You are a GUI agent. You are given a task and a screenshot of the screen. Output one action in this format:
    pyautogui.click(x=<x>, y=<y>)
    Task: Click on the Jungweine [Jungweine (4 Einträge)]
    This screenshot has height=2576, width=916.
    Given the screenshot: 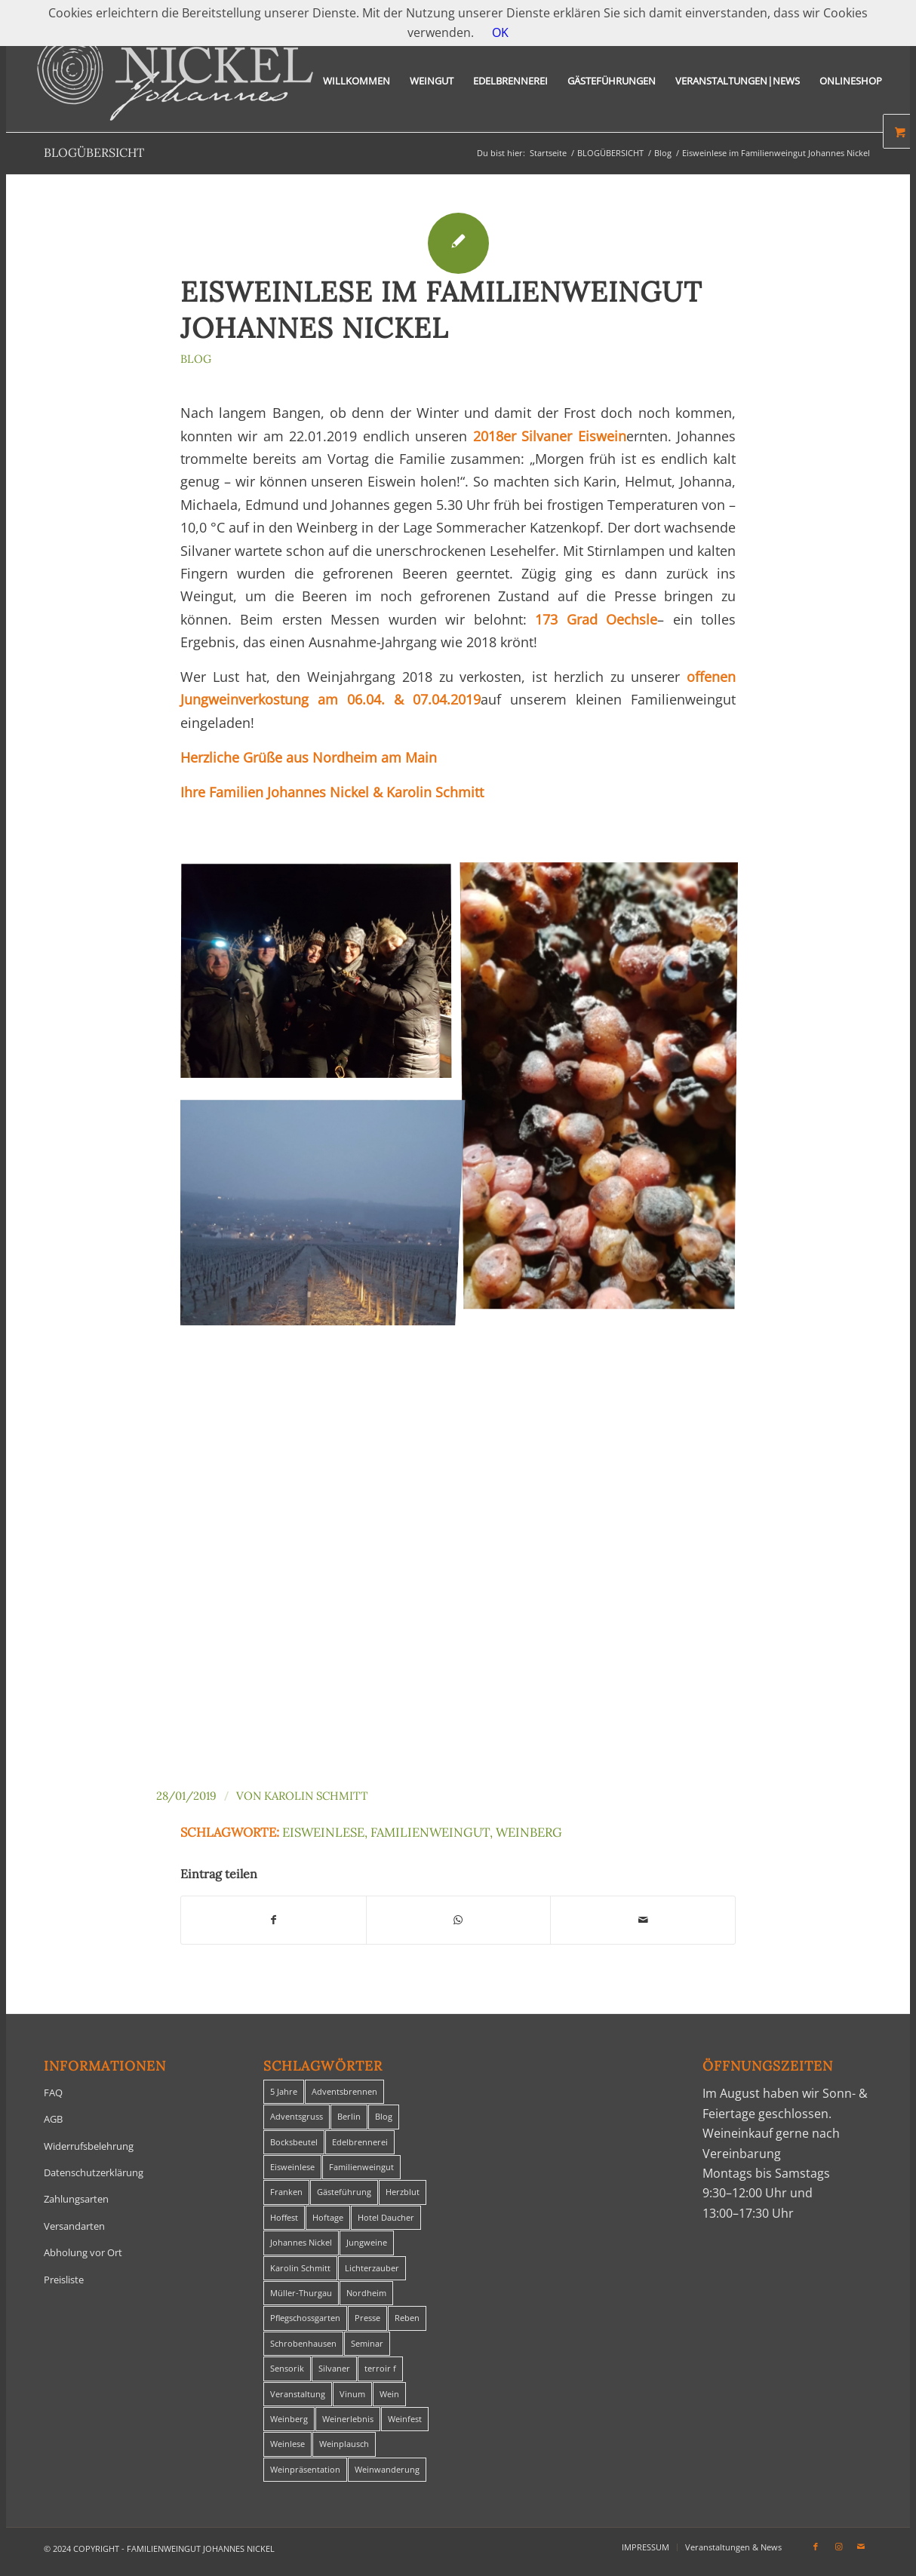 What is the action you would take?
    pyautogui.click(x=366, y=2242)
    